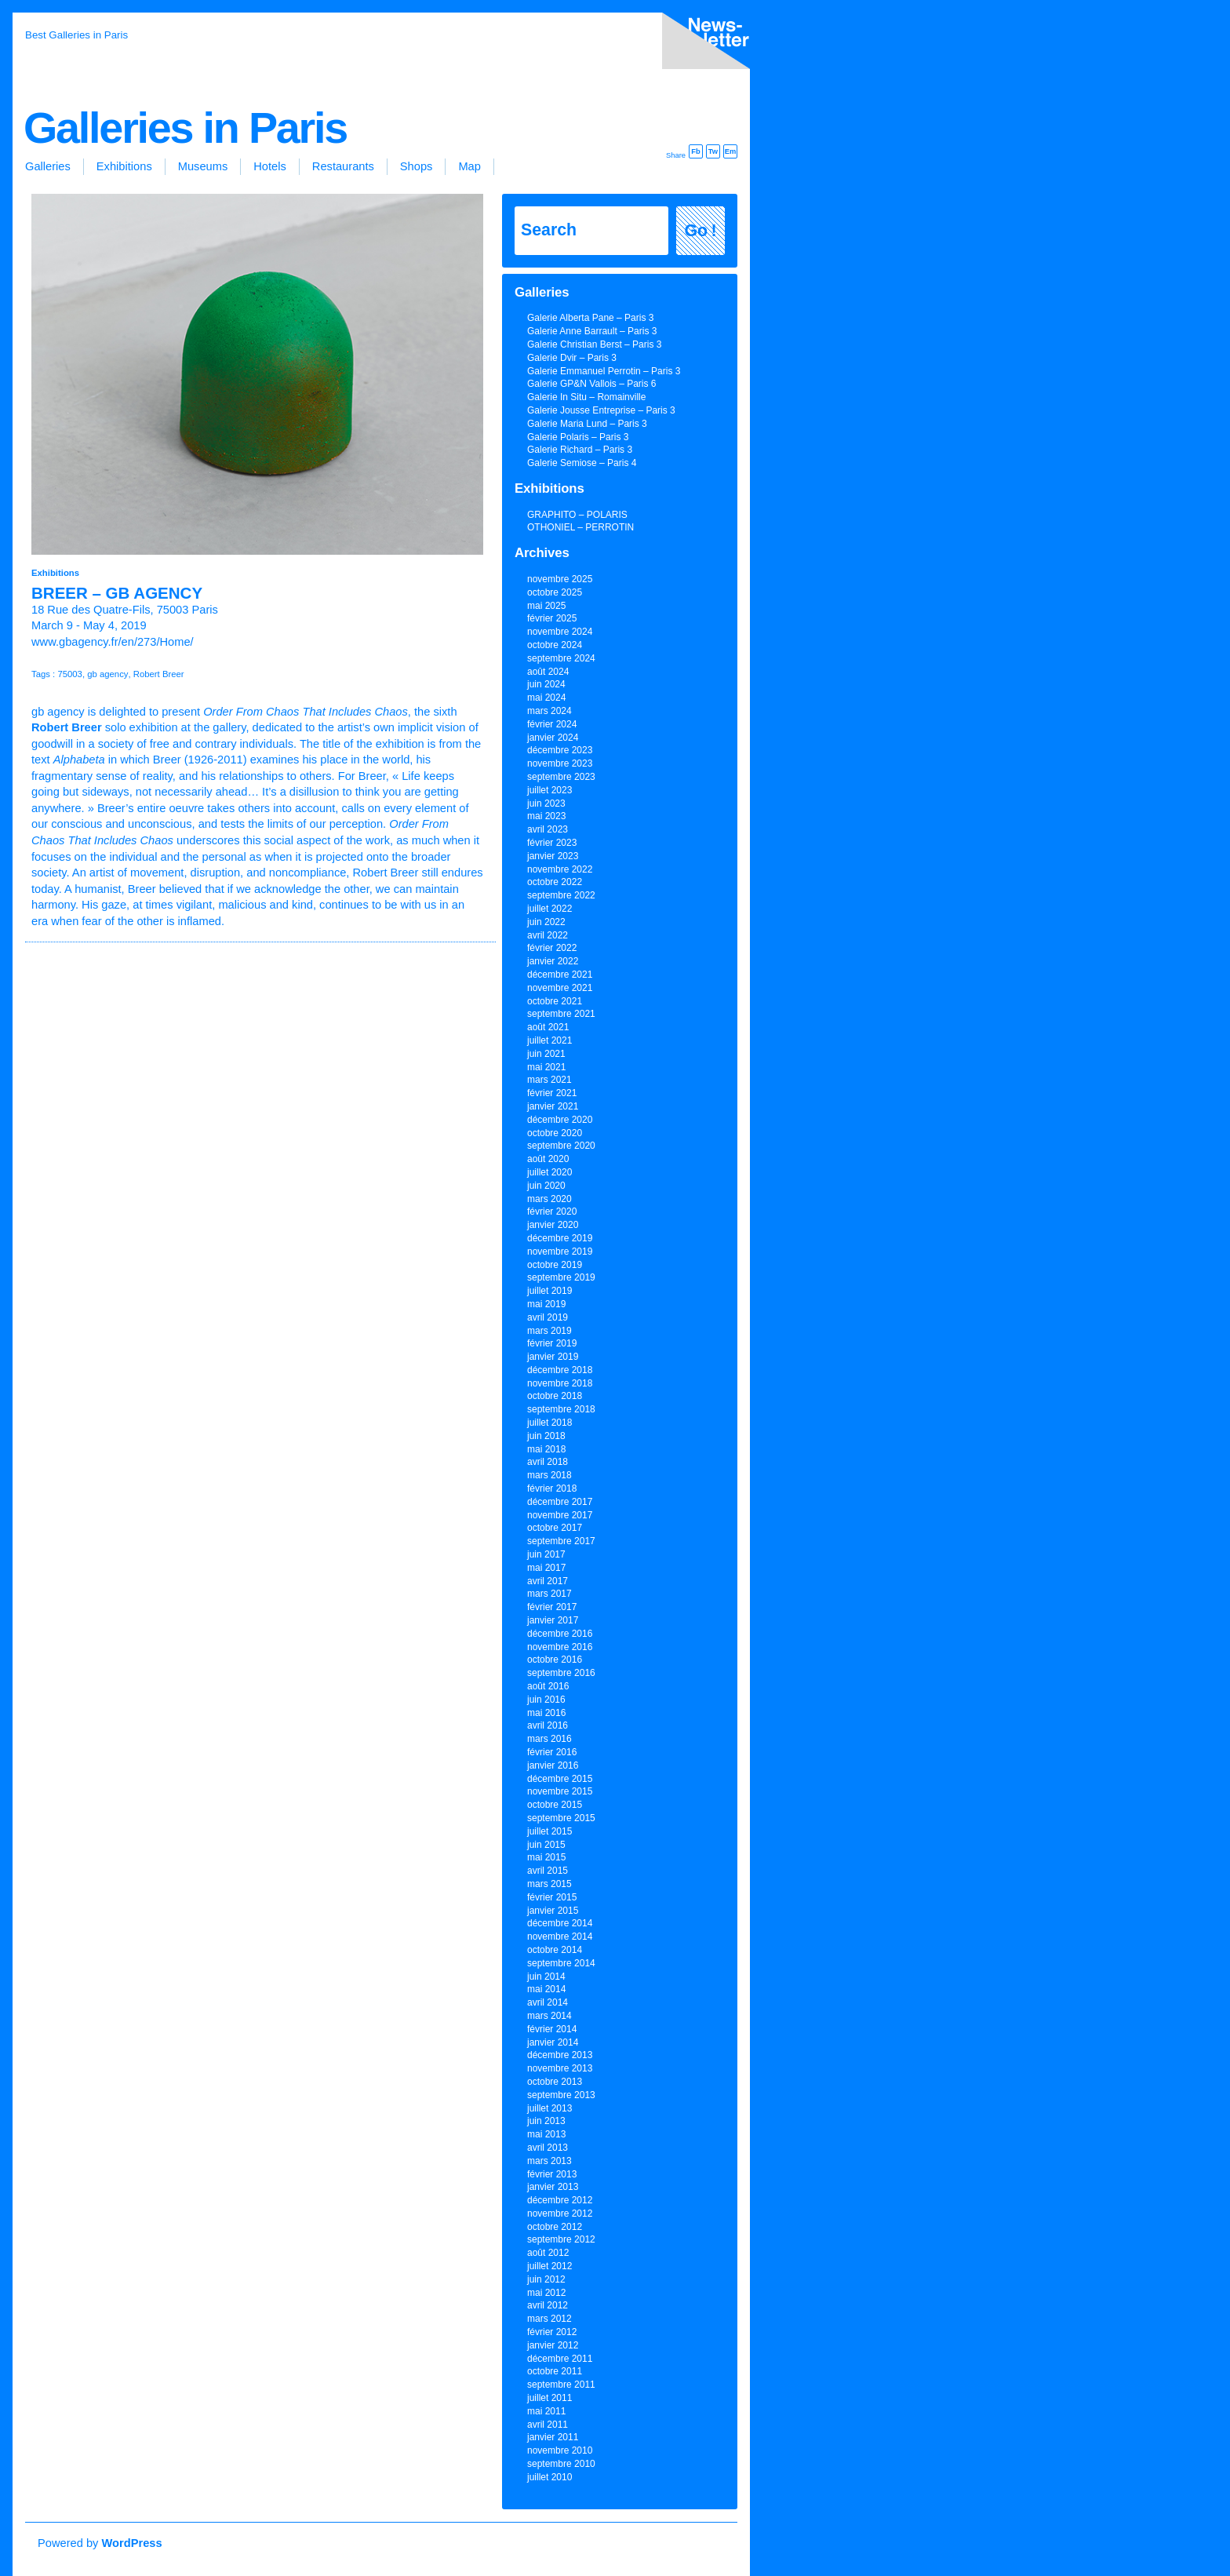 The image size is (1230, 2576). What do you see at coordinates (547, 1870) in the screenshot?
I see `avril 2015` at bounding box center [547, 1870].